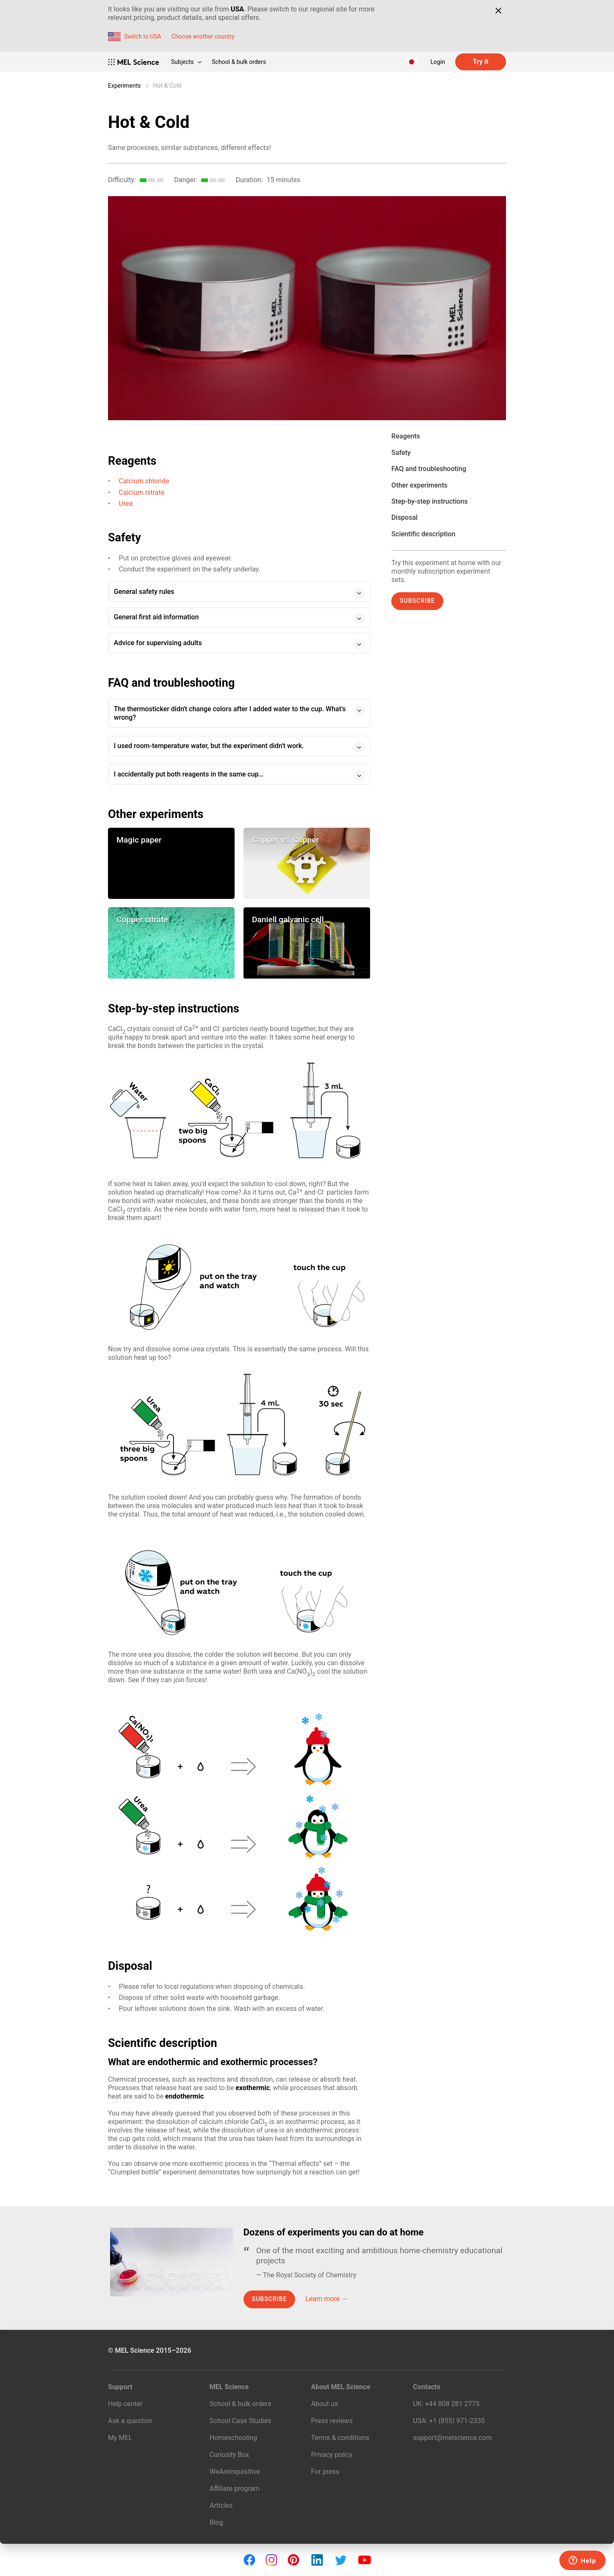 This screenshot has height=2576, width=614. Describe the element at coordinates (235, 2488) in the screenshot. I see `Affiliate program` at that location.